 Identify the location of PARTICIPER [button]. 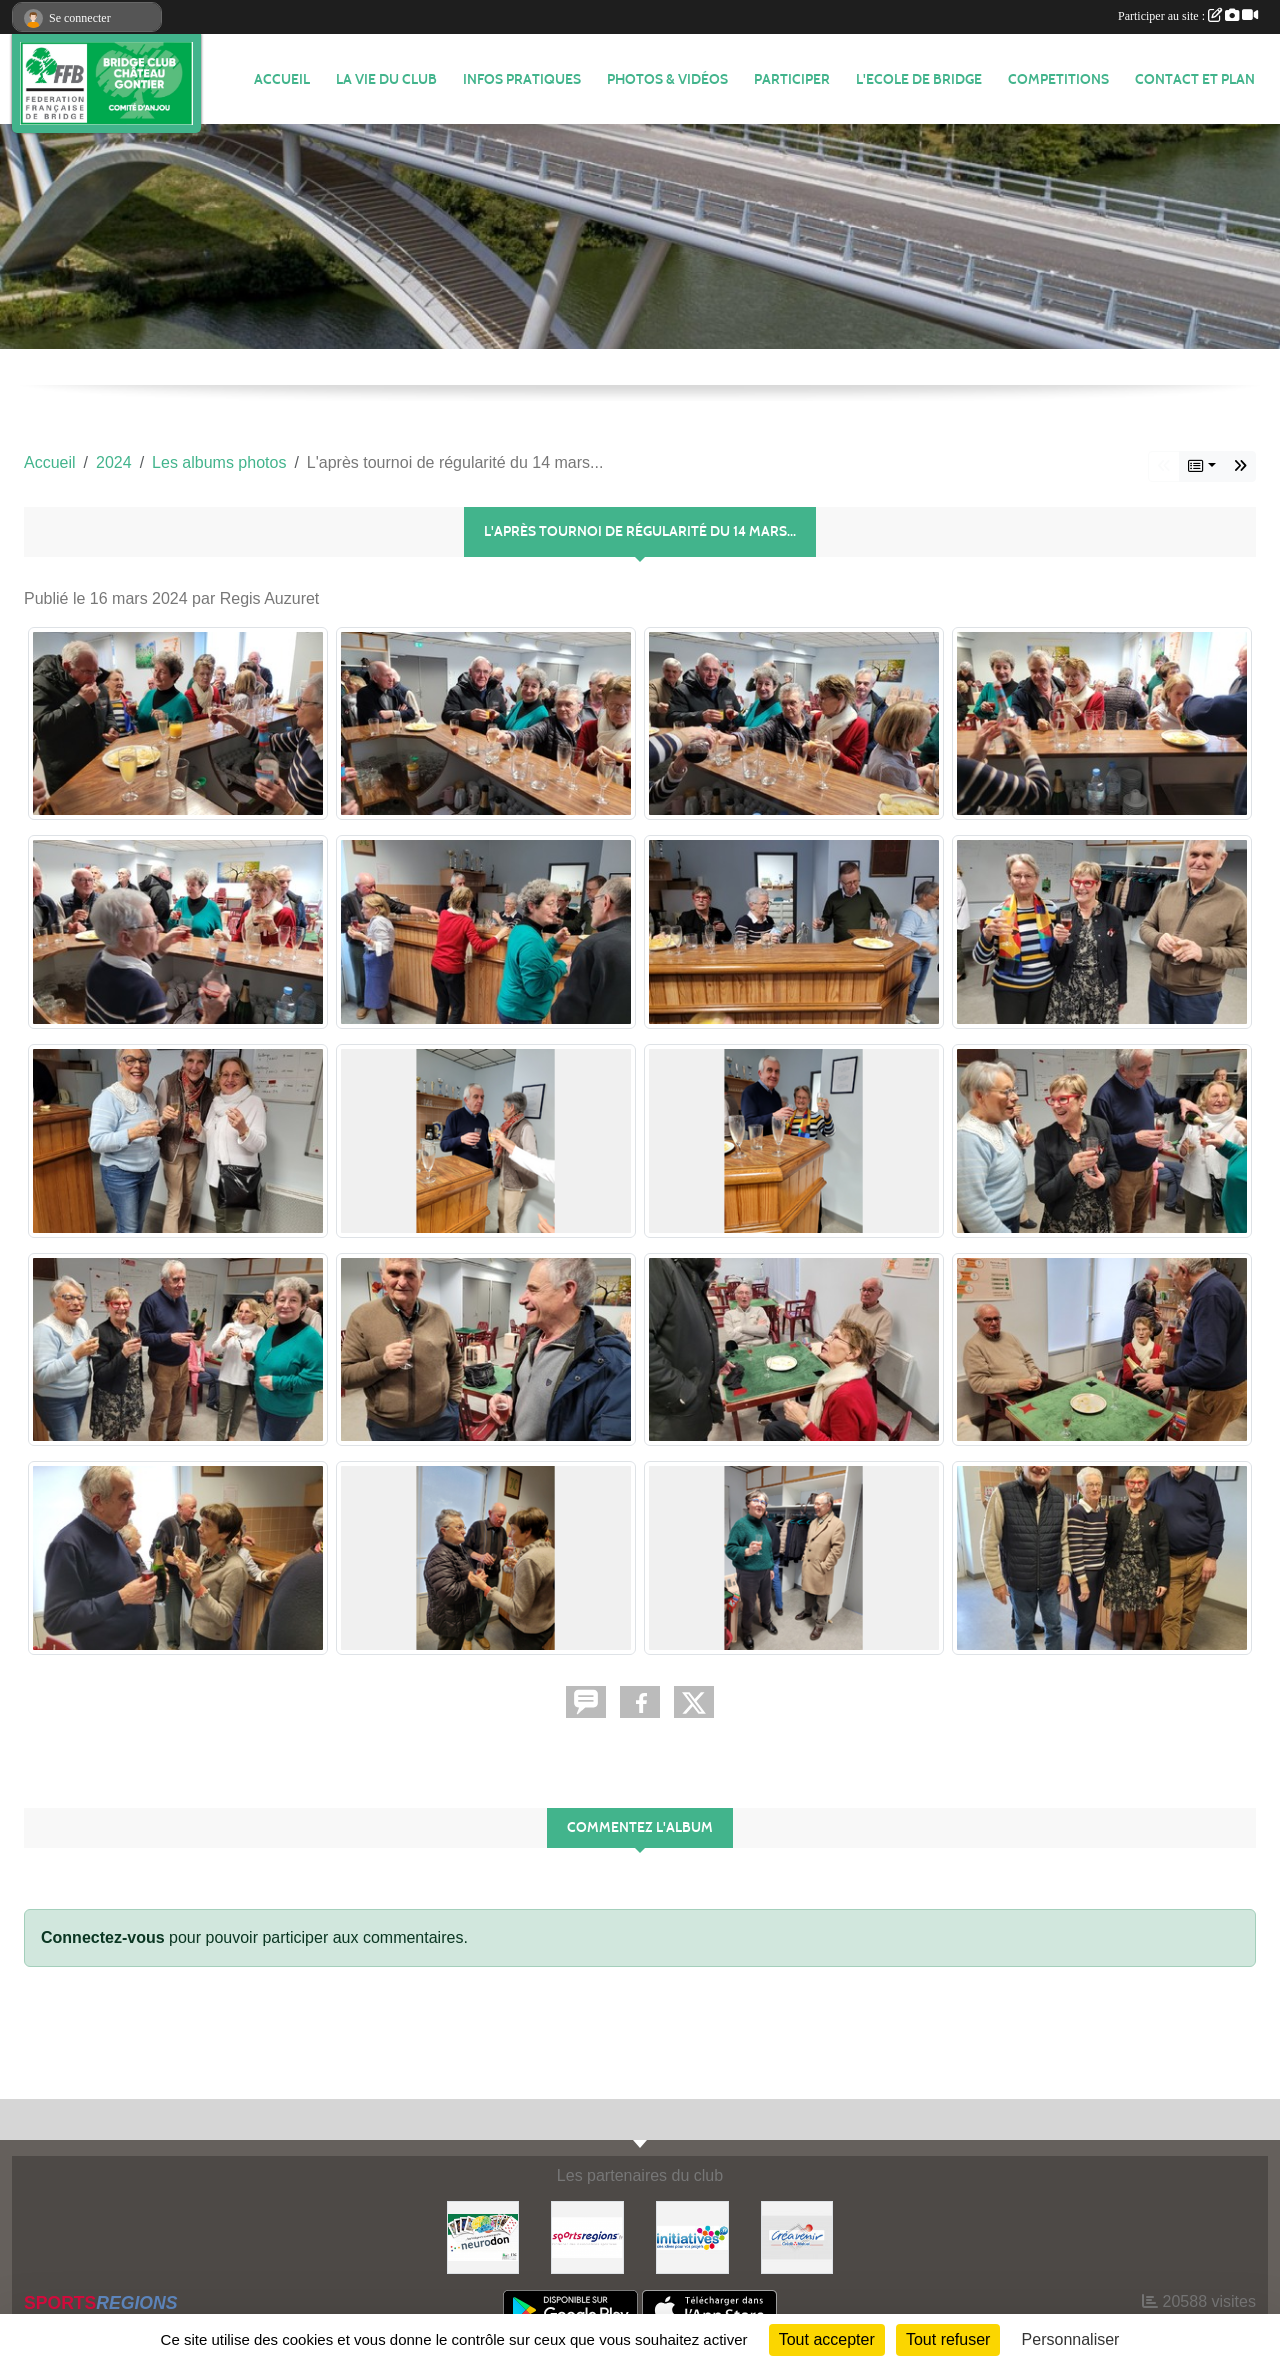
(792, 79).